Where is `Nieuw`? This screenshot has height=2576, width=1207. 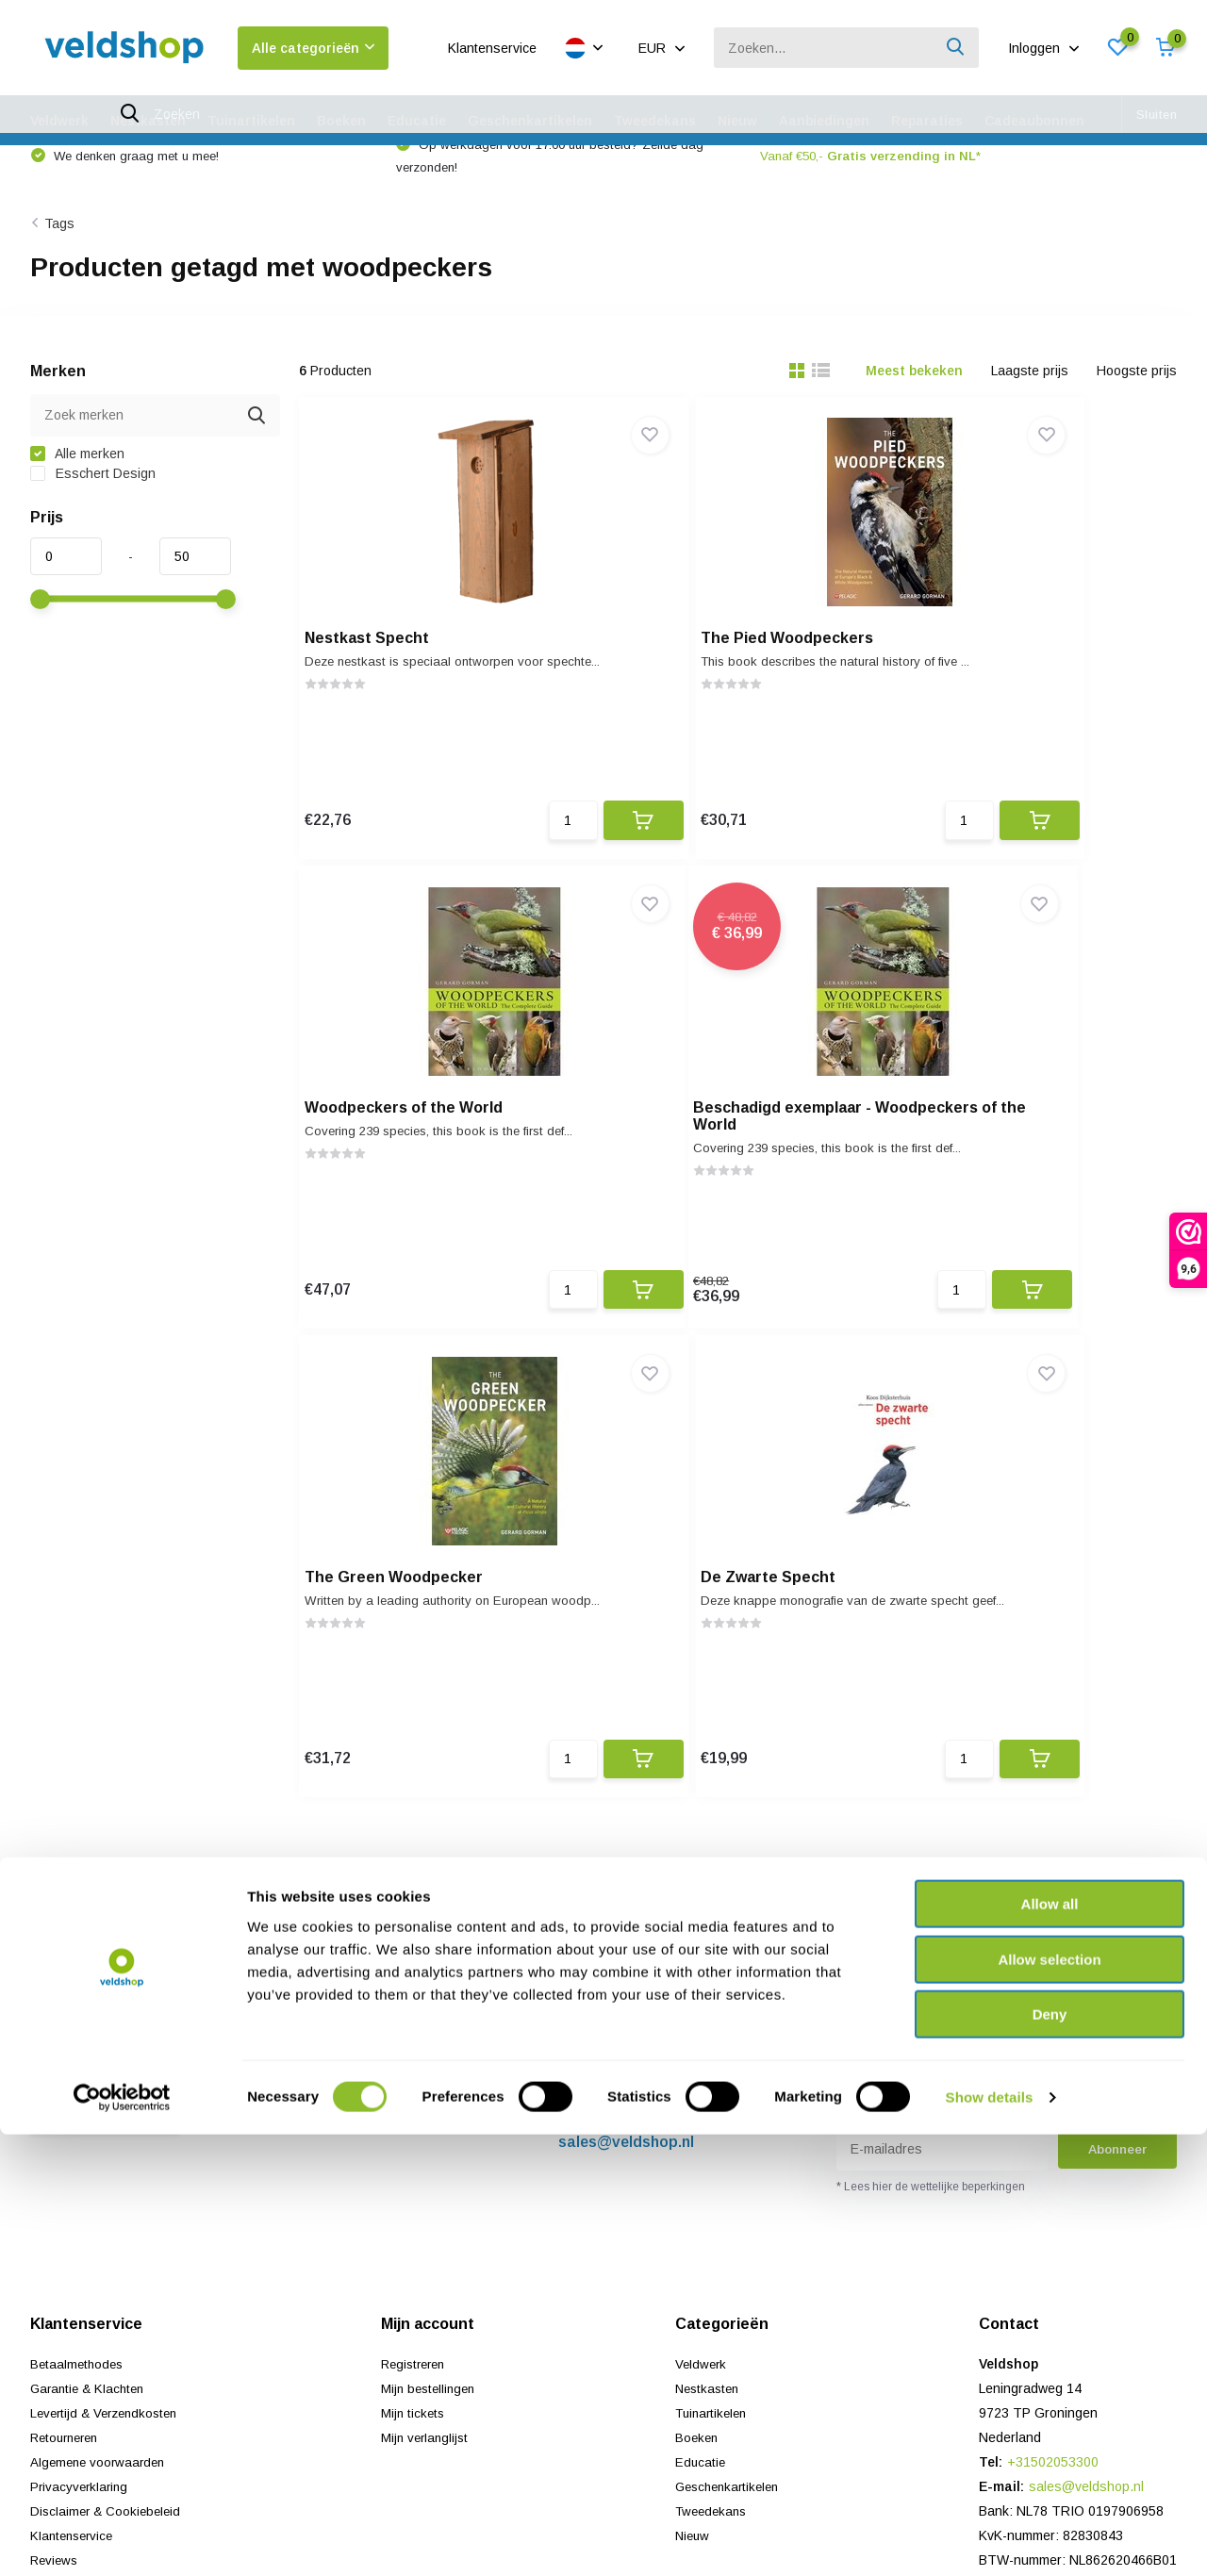 Nieuw is located at coordinates (737, 120).